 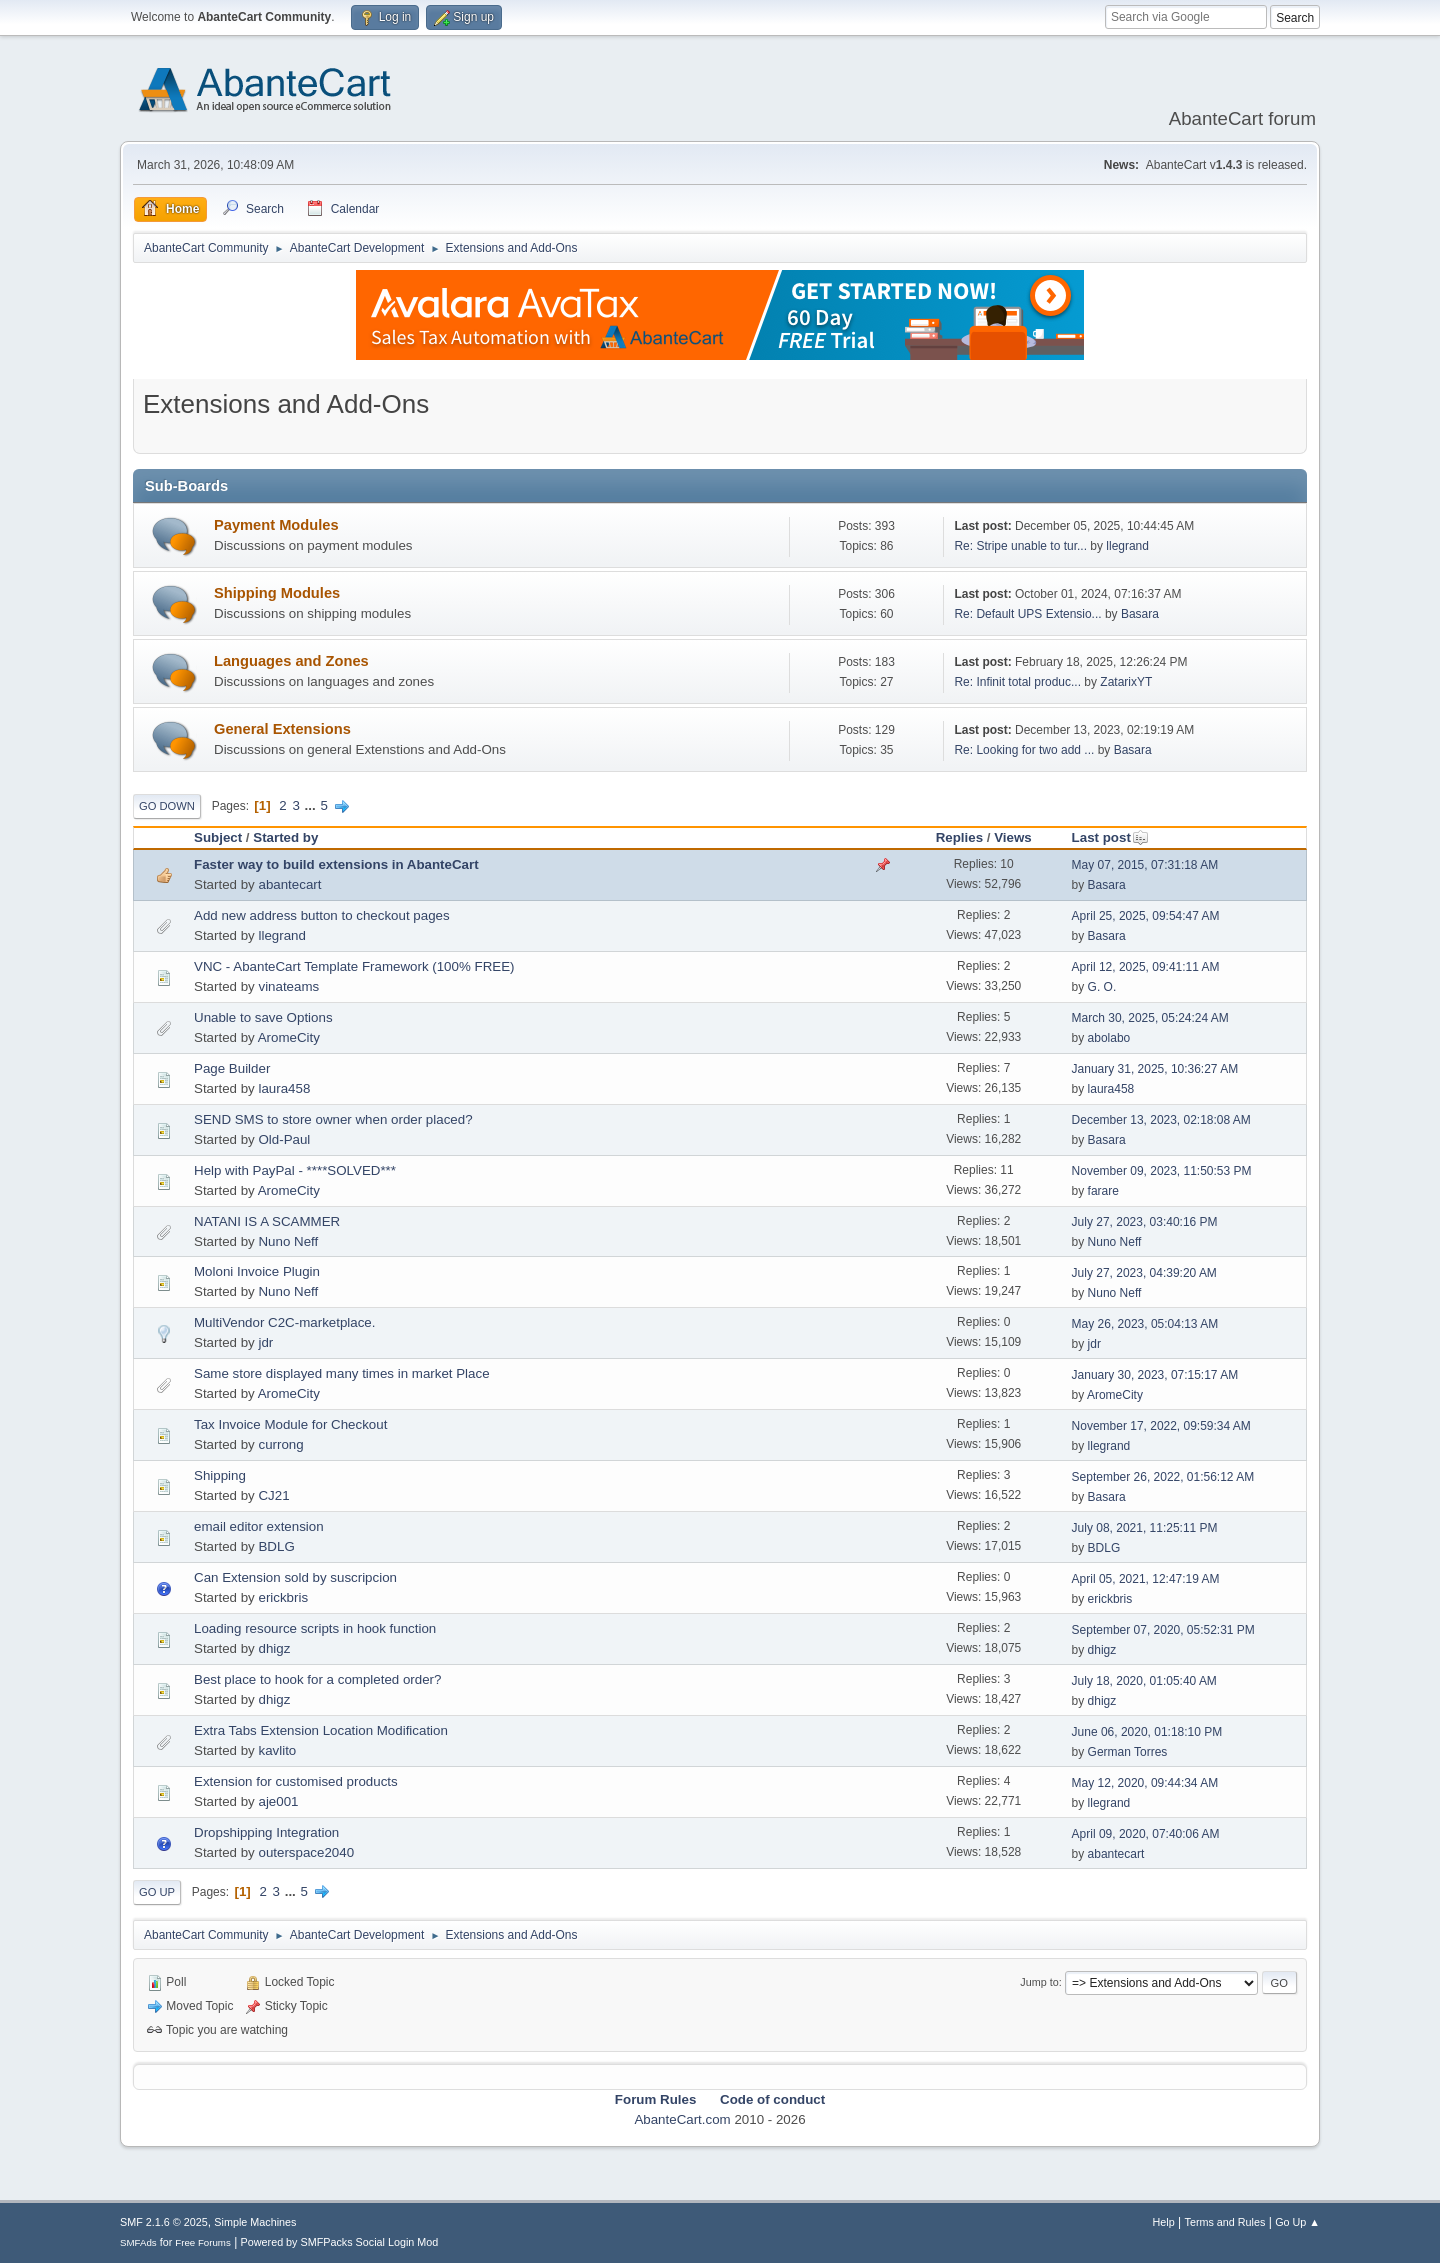 I want to click on Shipping, so click(x=220, y=1475).